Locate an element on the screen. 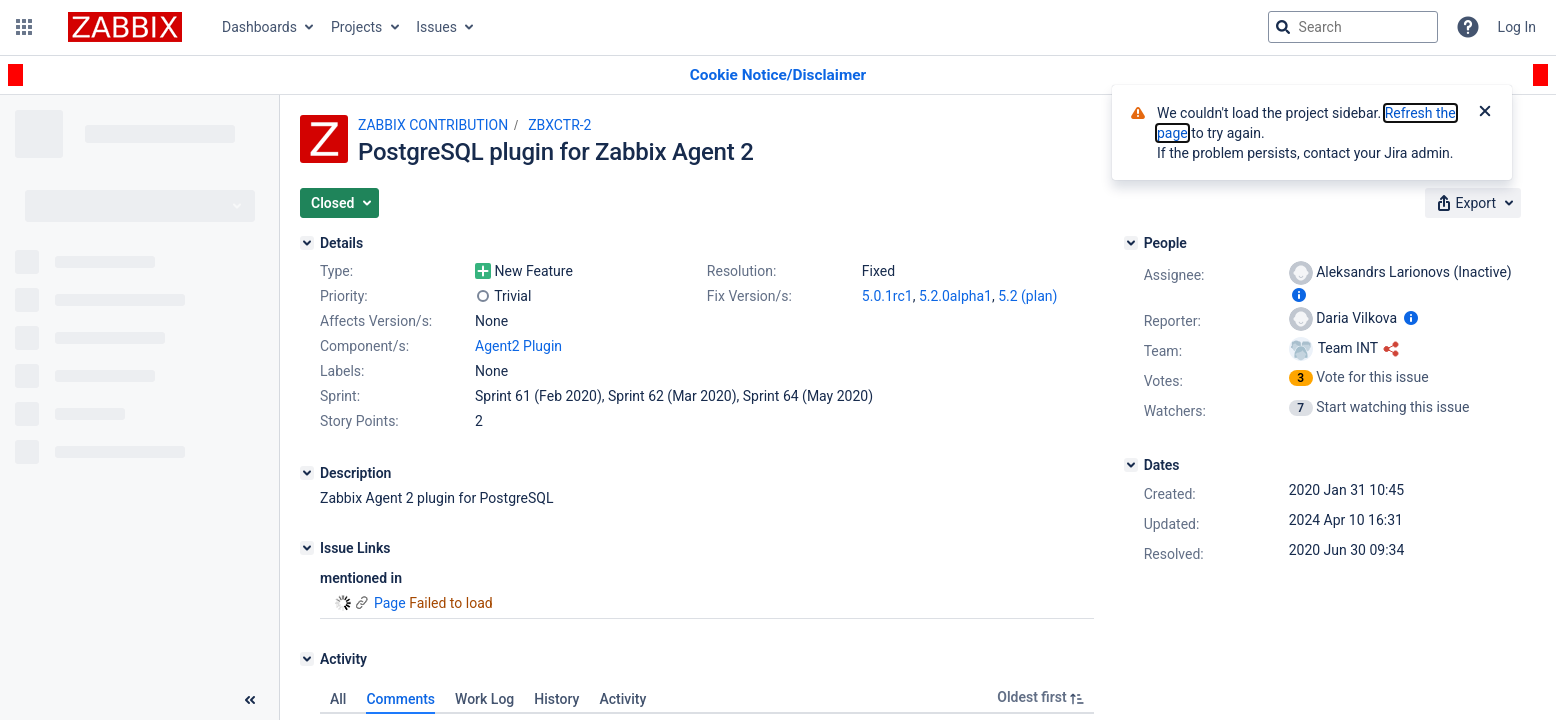  Work Log [tab] is located at coordinates (484, 699).